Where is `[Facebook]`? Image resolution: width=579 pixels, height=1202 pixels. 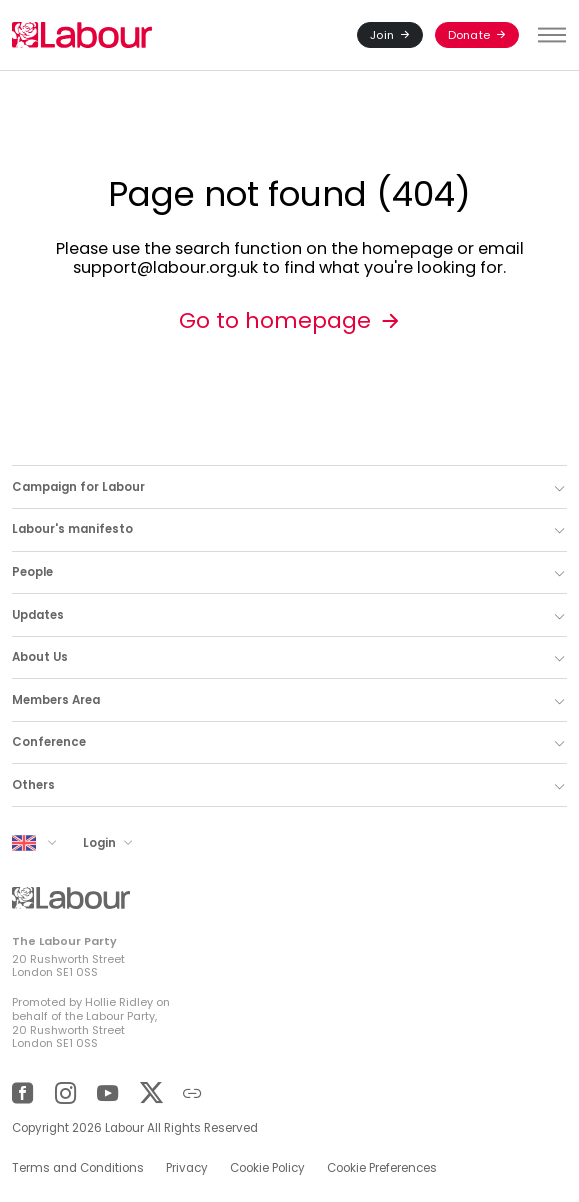
[Facebook] is located at coordinates (22, 1093).